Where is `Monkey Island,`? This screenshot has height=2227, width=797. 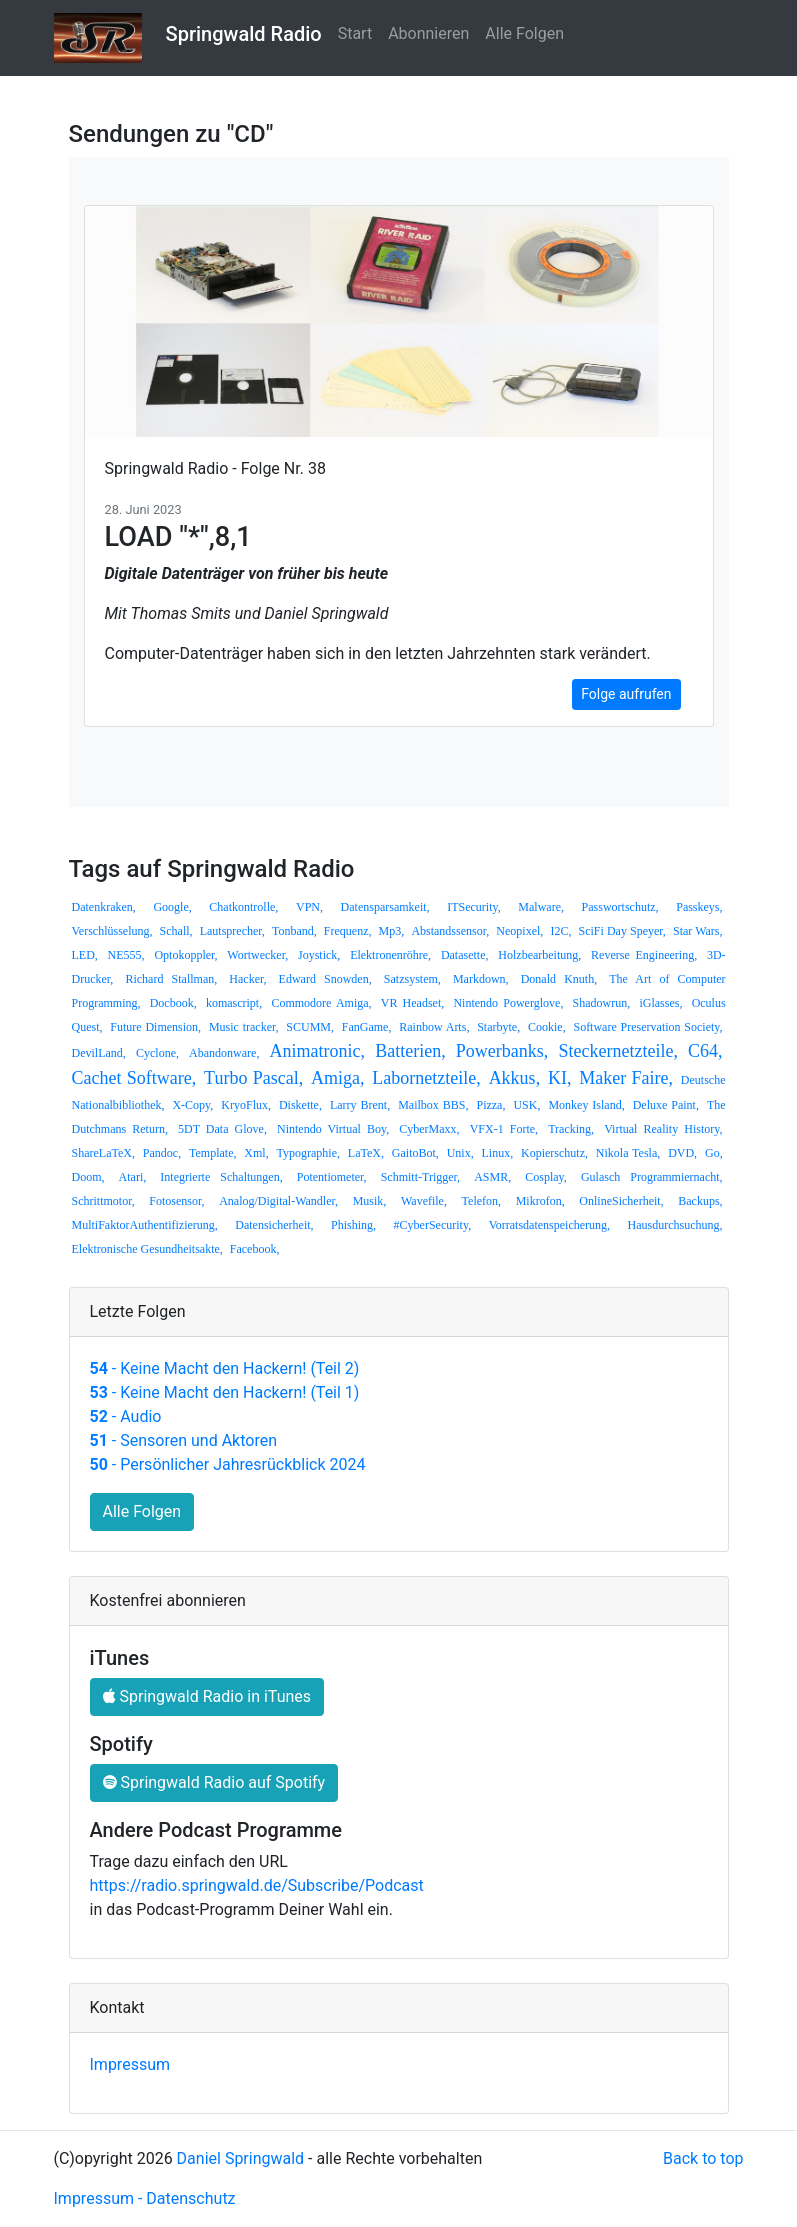
Monkey Island, is located at coordinates (586, 1105).